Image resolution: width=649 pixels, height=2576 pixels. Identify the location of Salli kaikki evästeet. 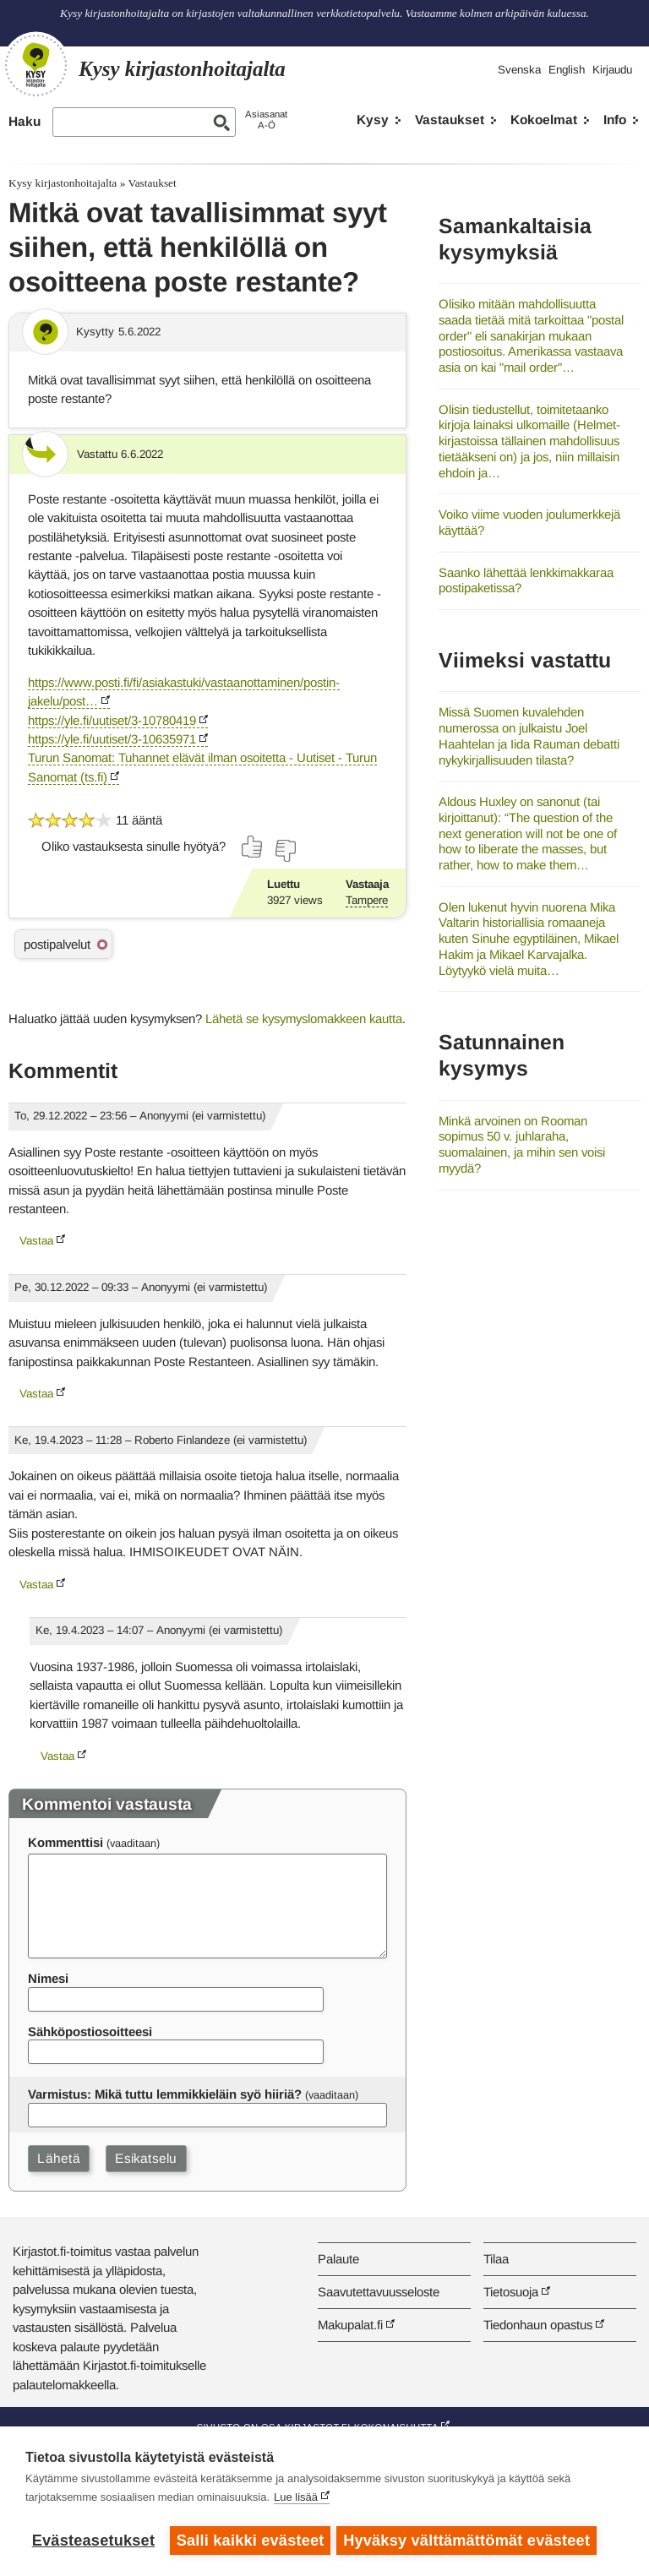
(250, 2540).